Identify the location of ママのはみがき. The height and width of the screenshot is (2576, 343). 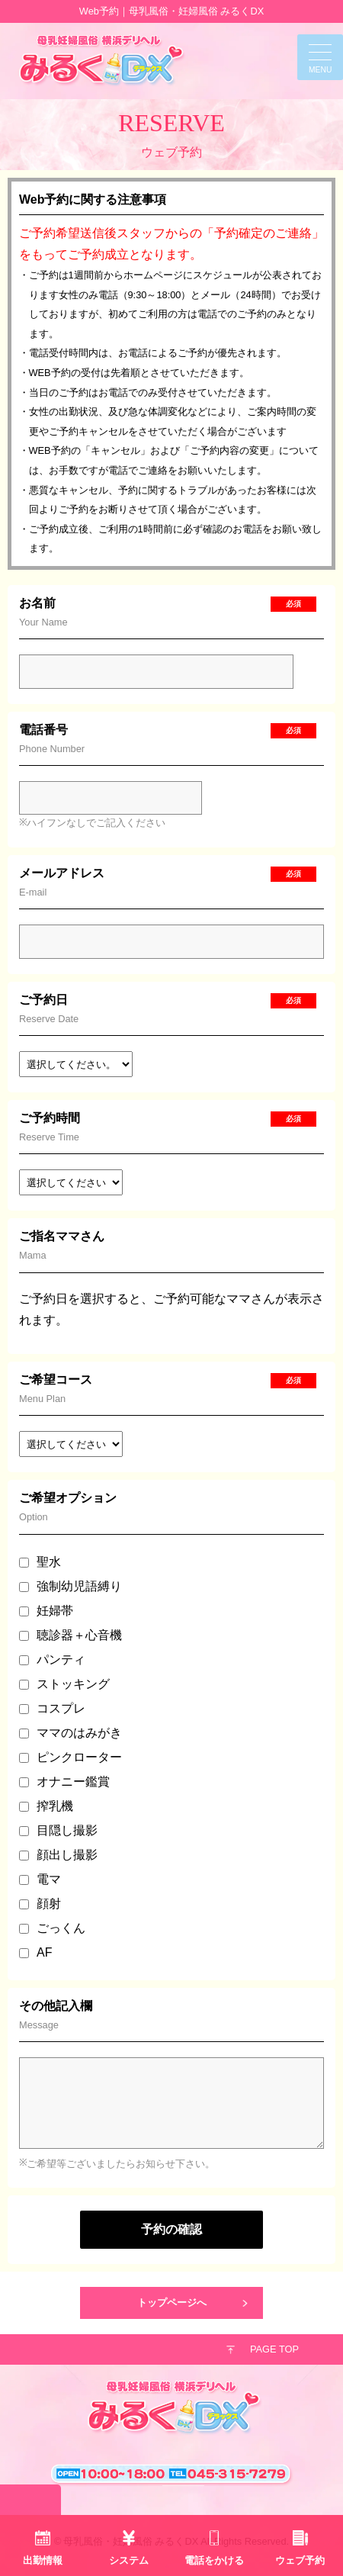
(70, 1732).